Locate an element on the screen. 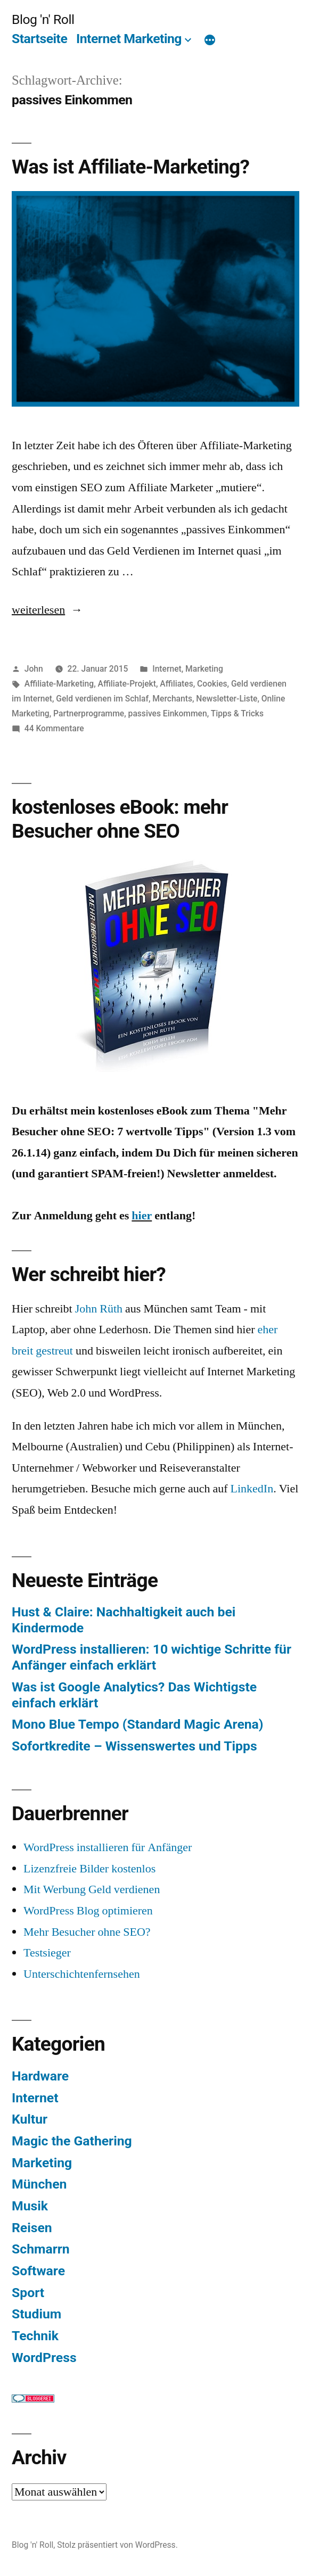 This screenshot has height=2576, width=311. Sport is located at coordinates (28, 2292).